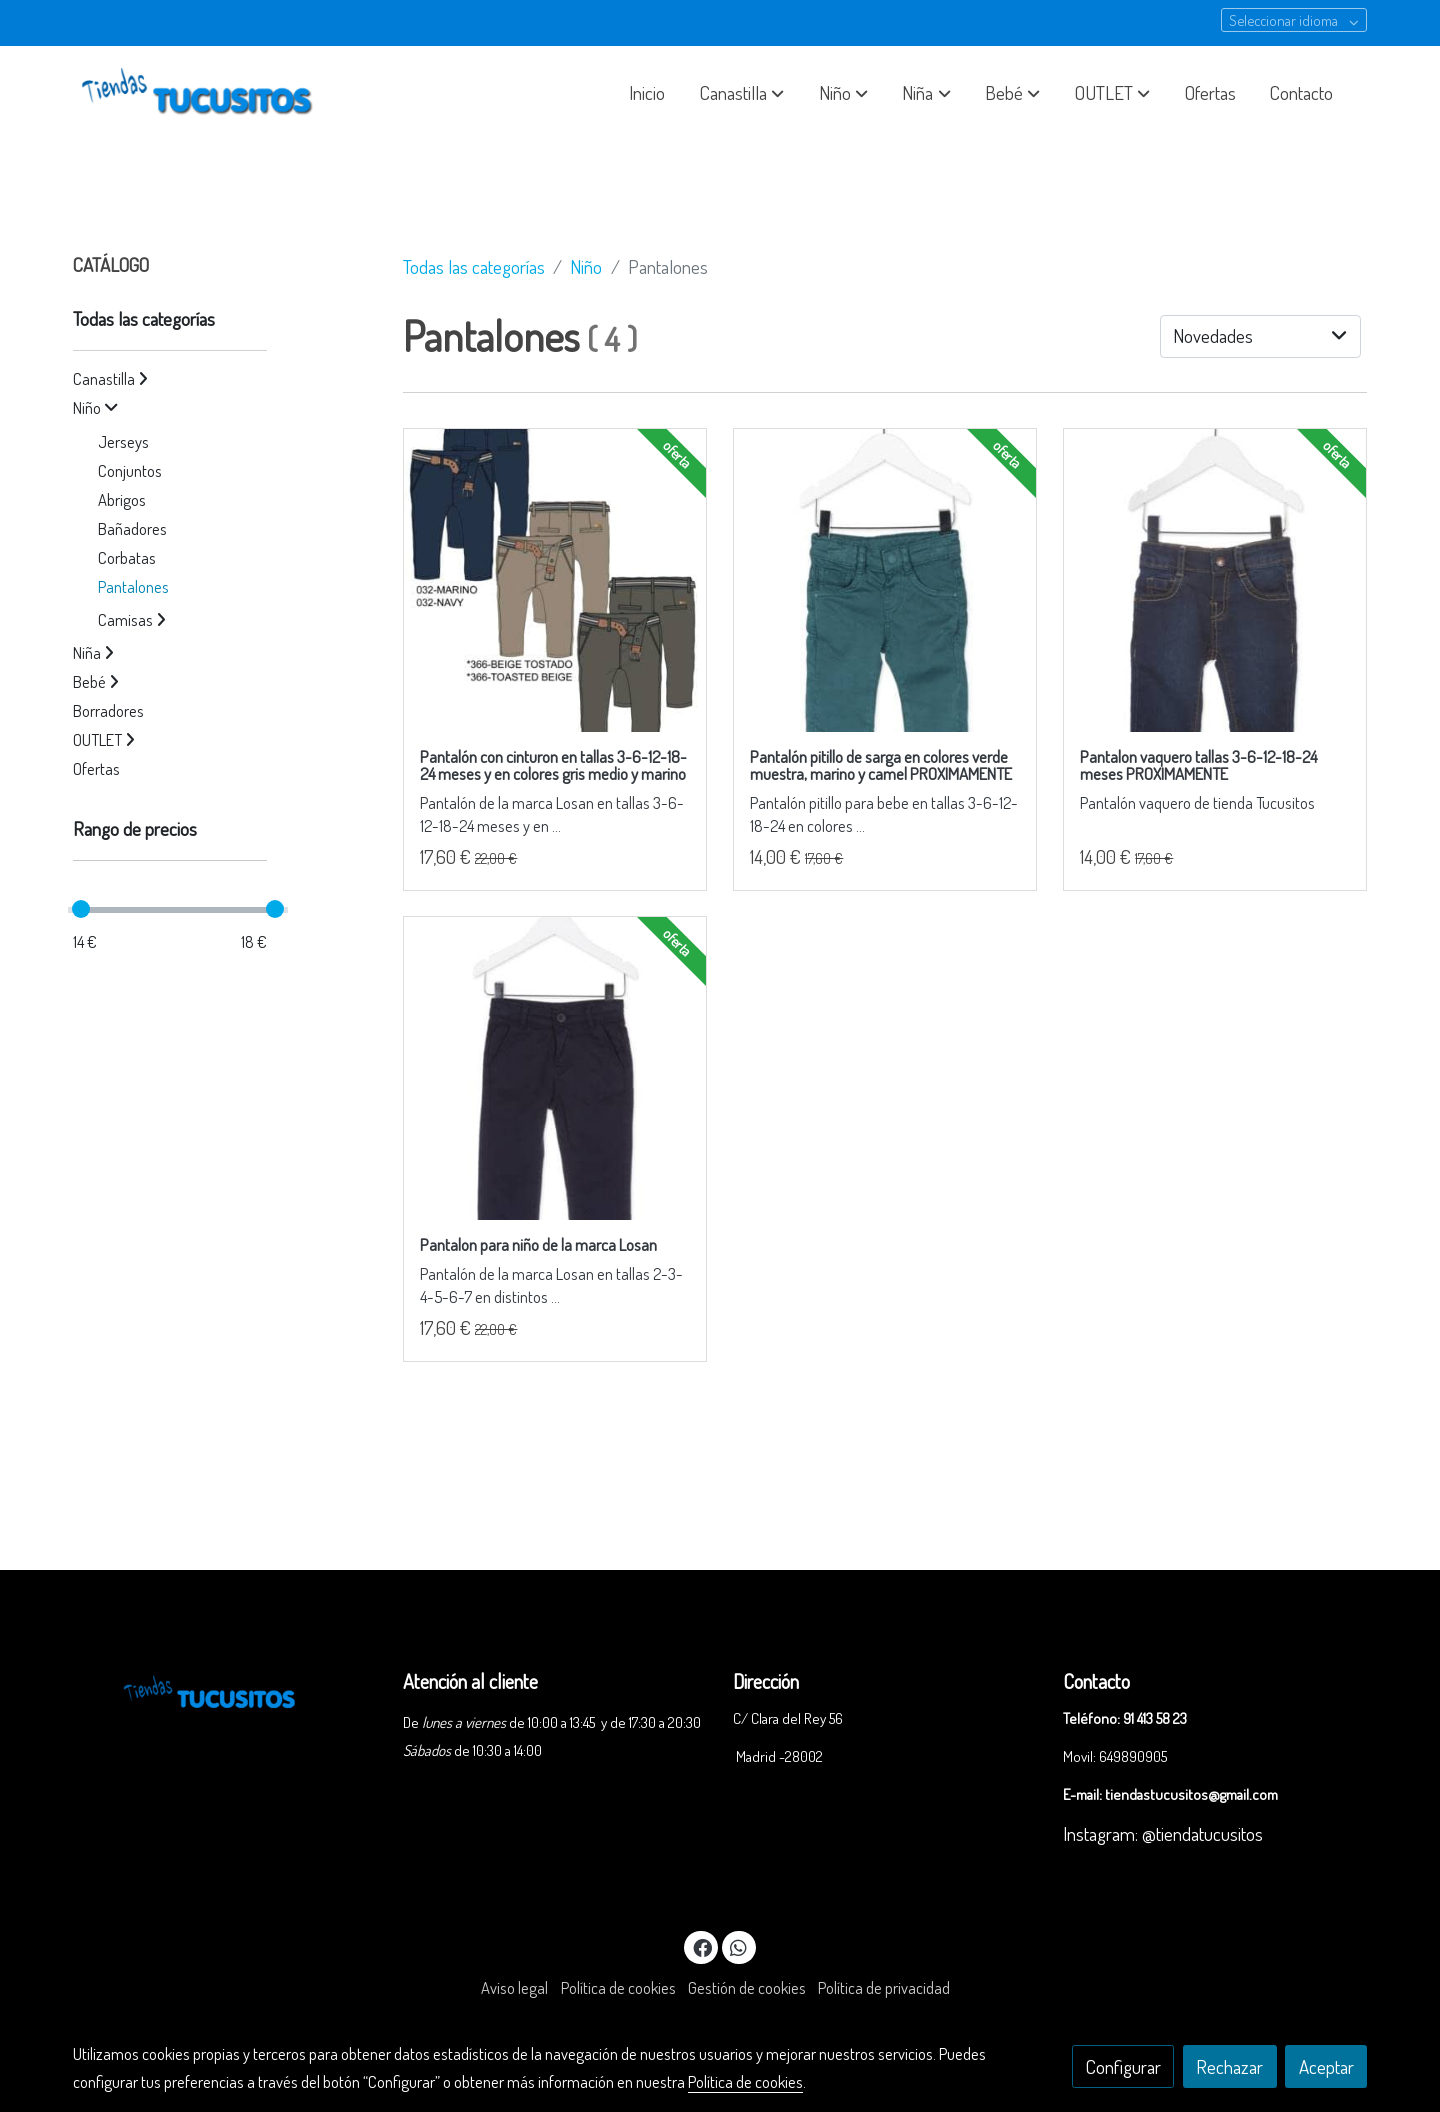 This screenshot has height=2112, width=1440. I want to click on Rechazar, so click(1229, 2066).